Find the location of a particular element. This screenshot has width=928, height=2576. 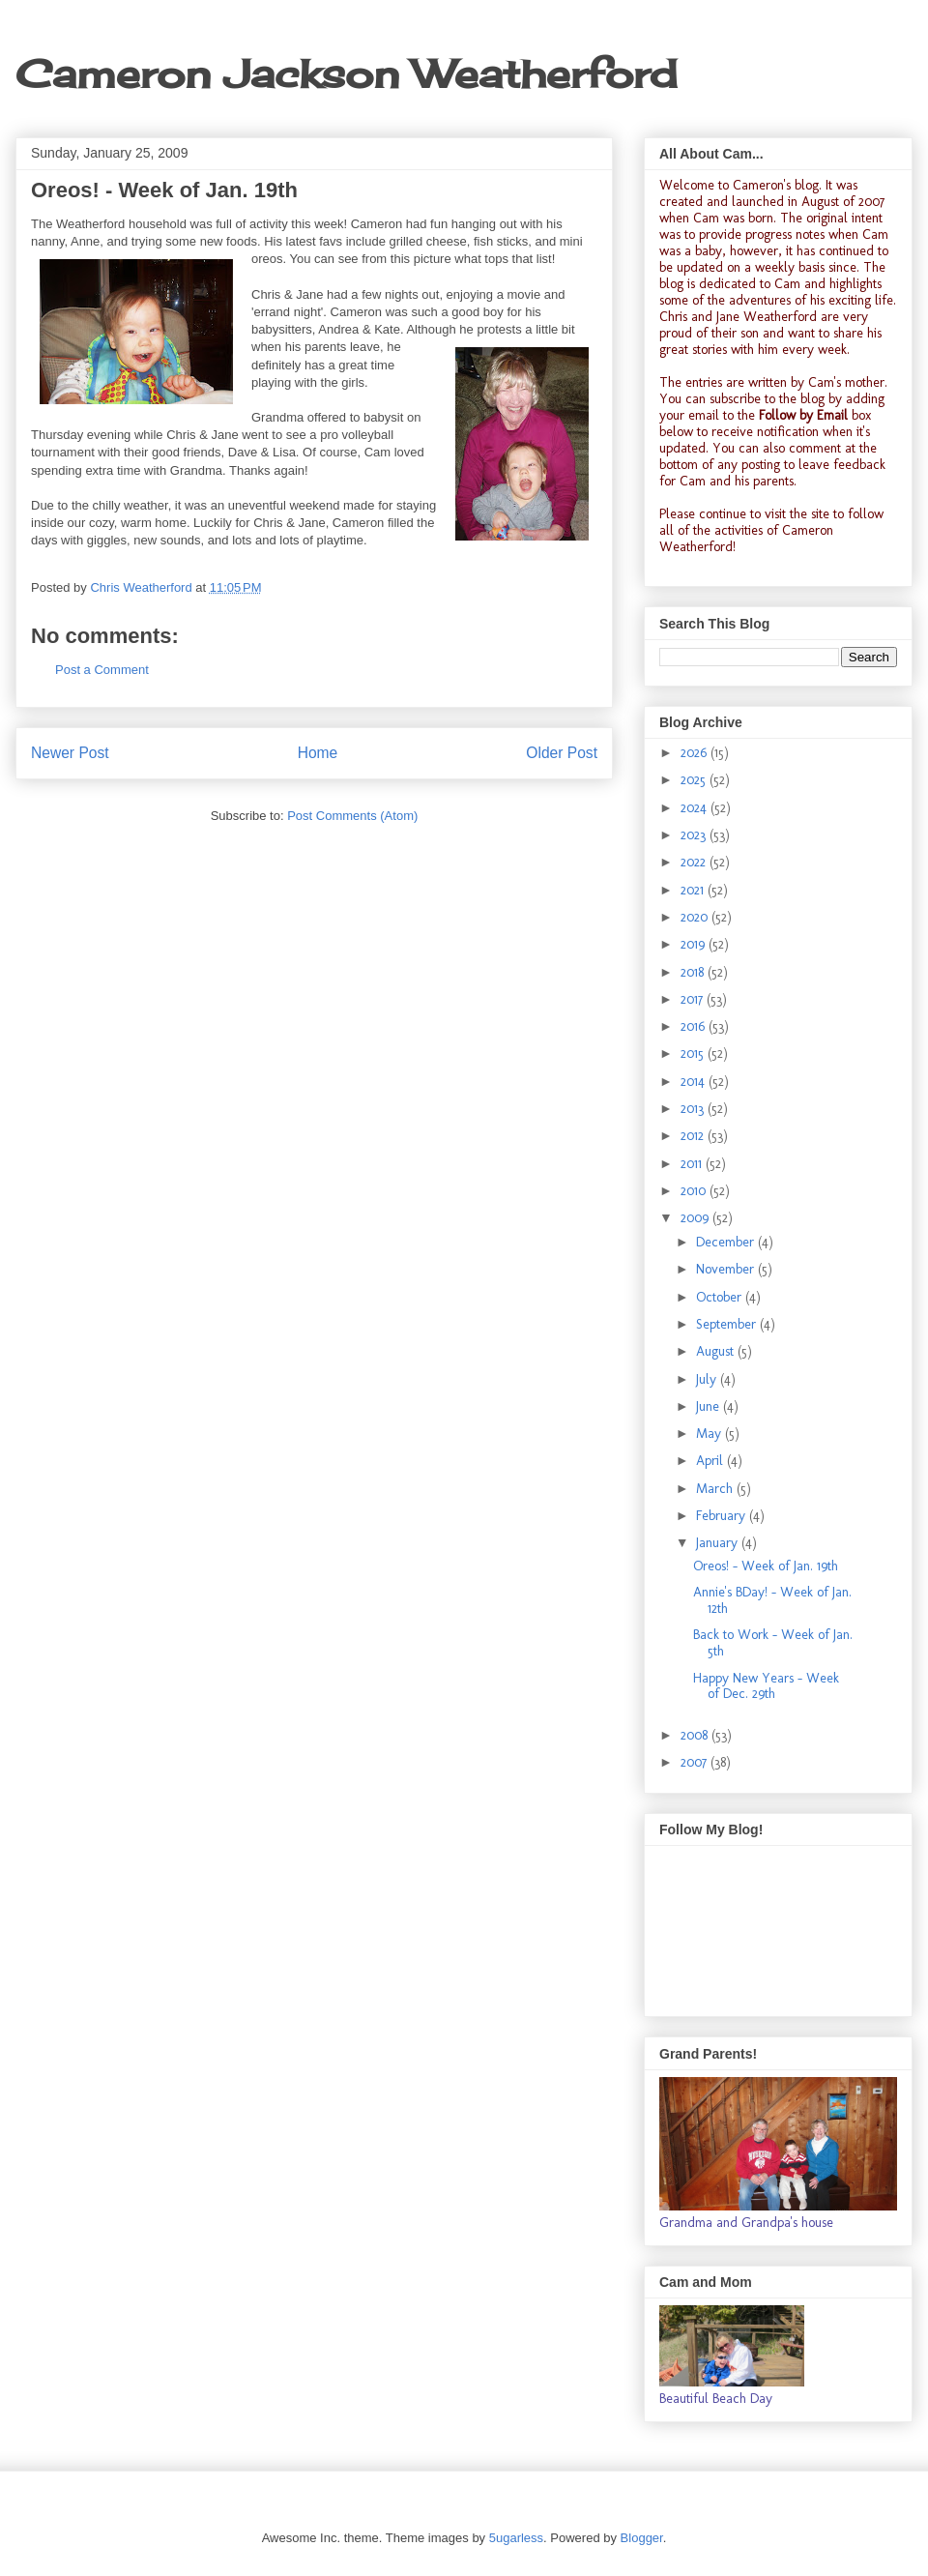

Cameron Jackson Weatherford is located at coordinates (346, 74).